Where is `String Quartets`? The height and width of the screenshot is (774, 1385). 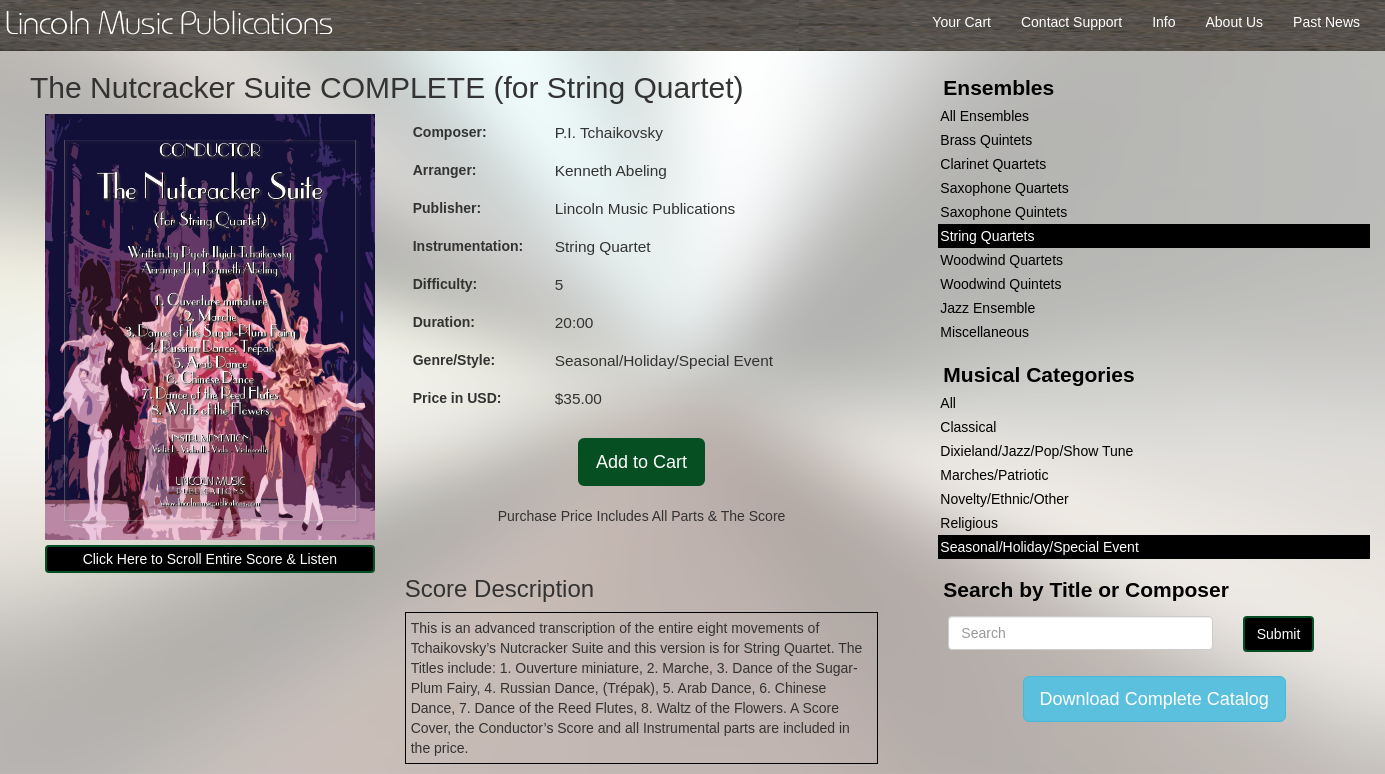 String Quartets is located at coordinates (987, 236).